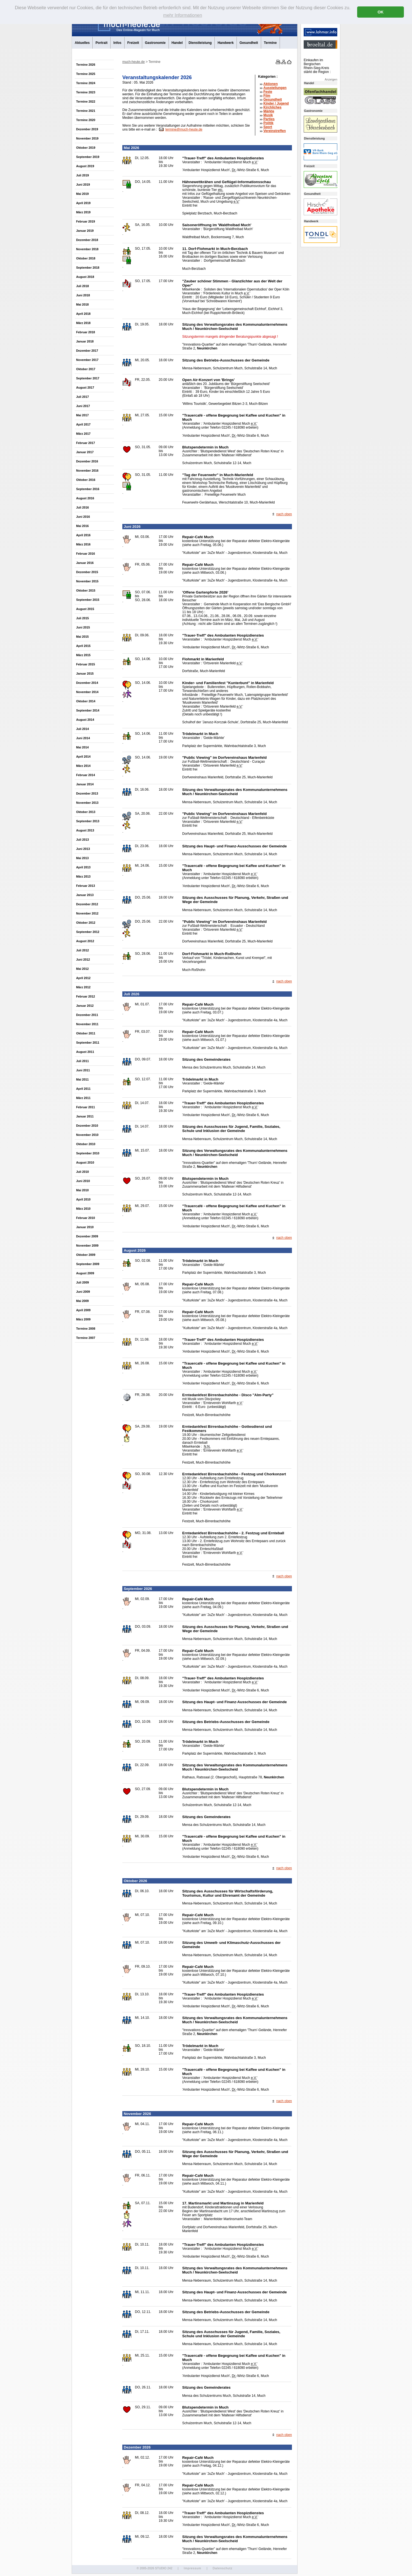 The image size is (412, 2576). What do you see at coordinates (85, 553) in the screenshot?
I see `Februar 2016` at bounding box center [85, 553].